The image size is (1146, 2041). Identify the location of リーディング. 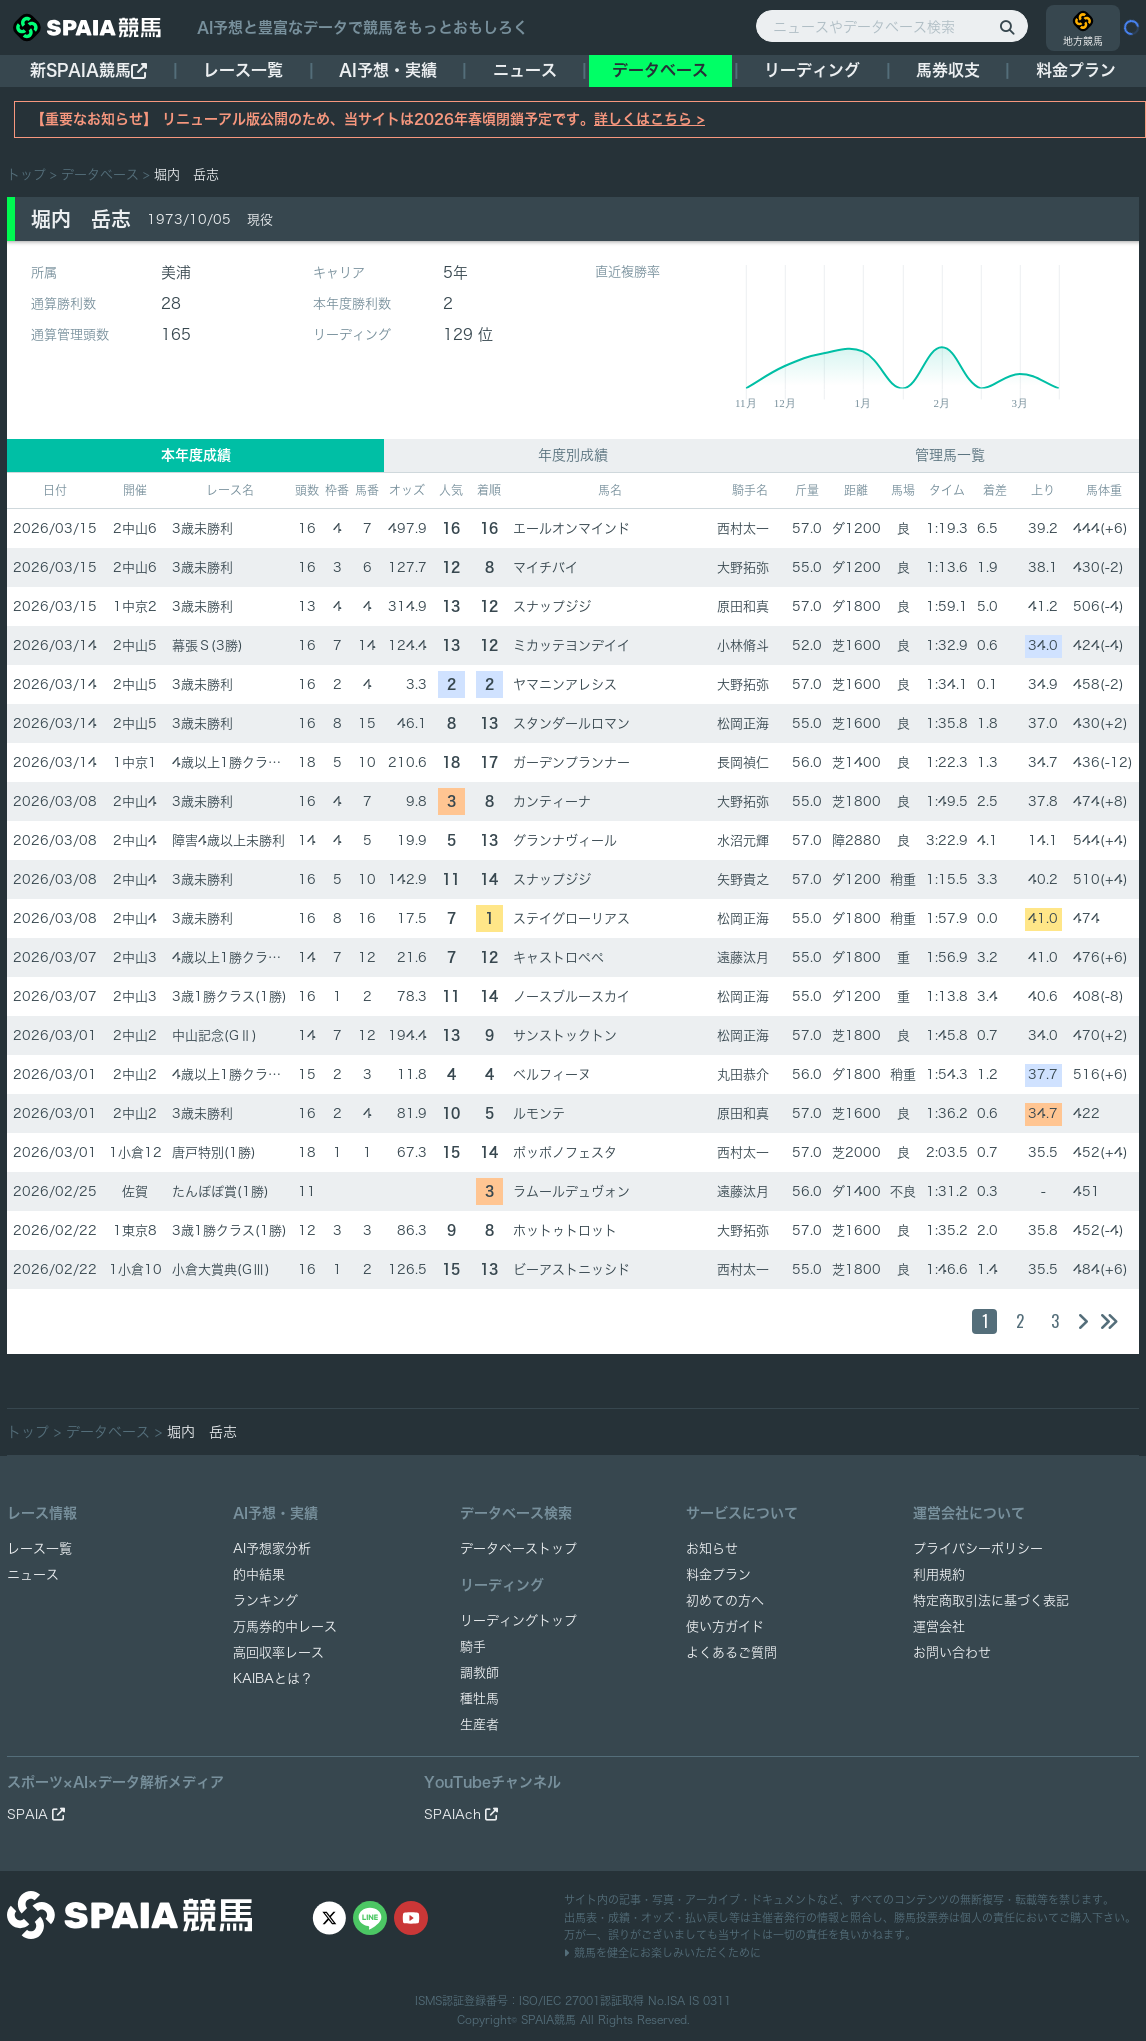
(812, 70).